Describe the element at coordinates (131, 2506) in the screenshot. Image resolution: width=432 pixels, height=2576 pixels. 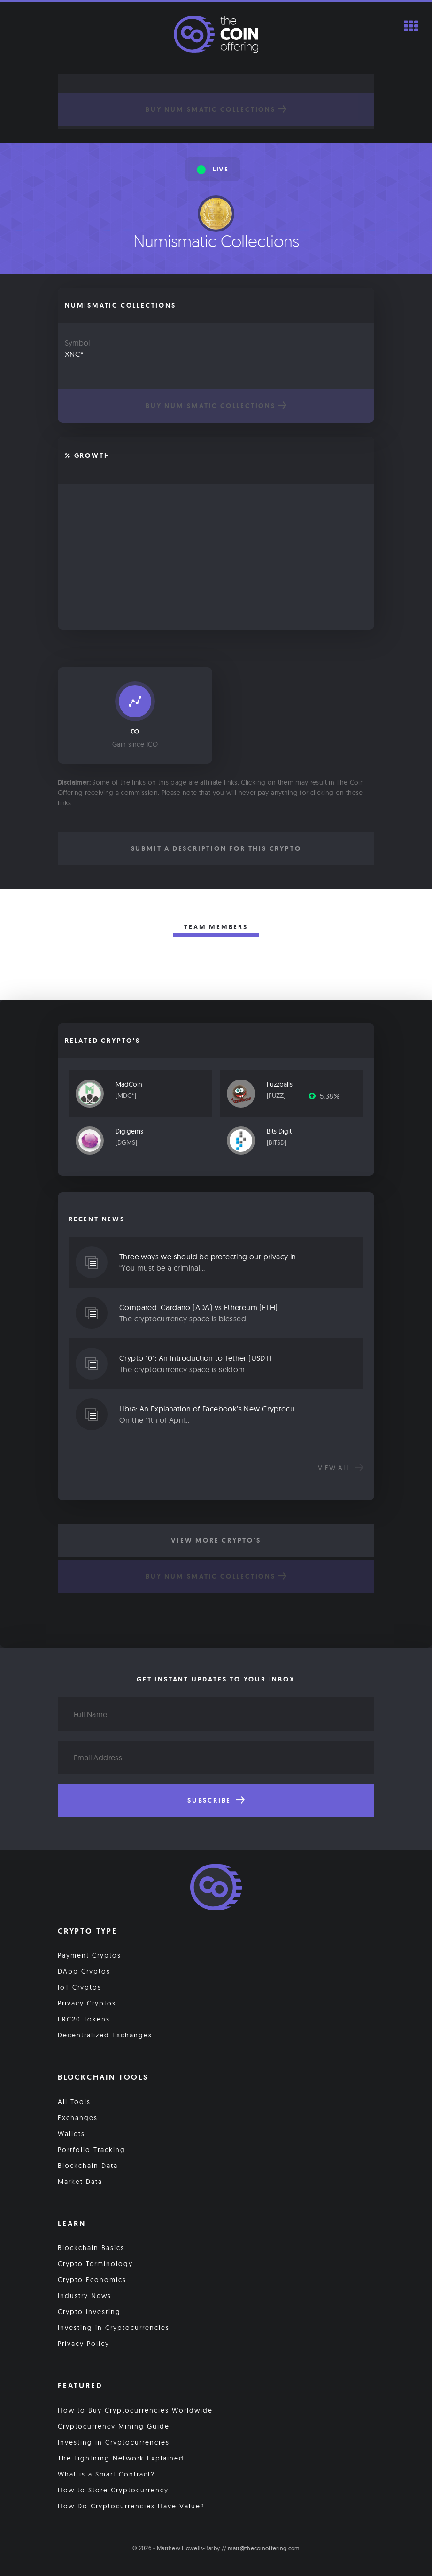
I see `How Do Cryptocurrencies Have Value?` at that location.